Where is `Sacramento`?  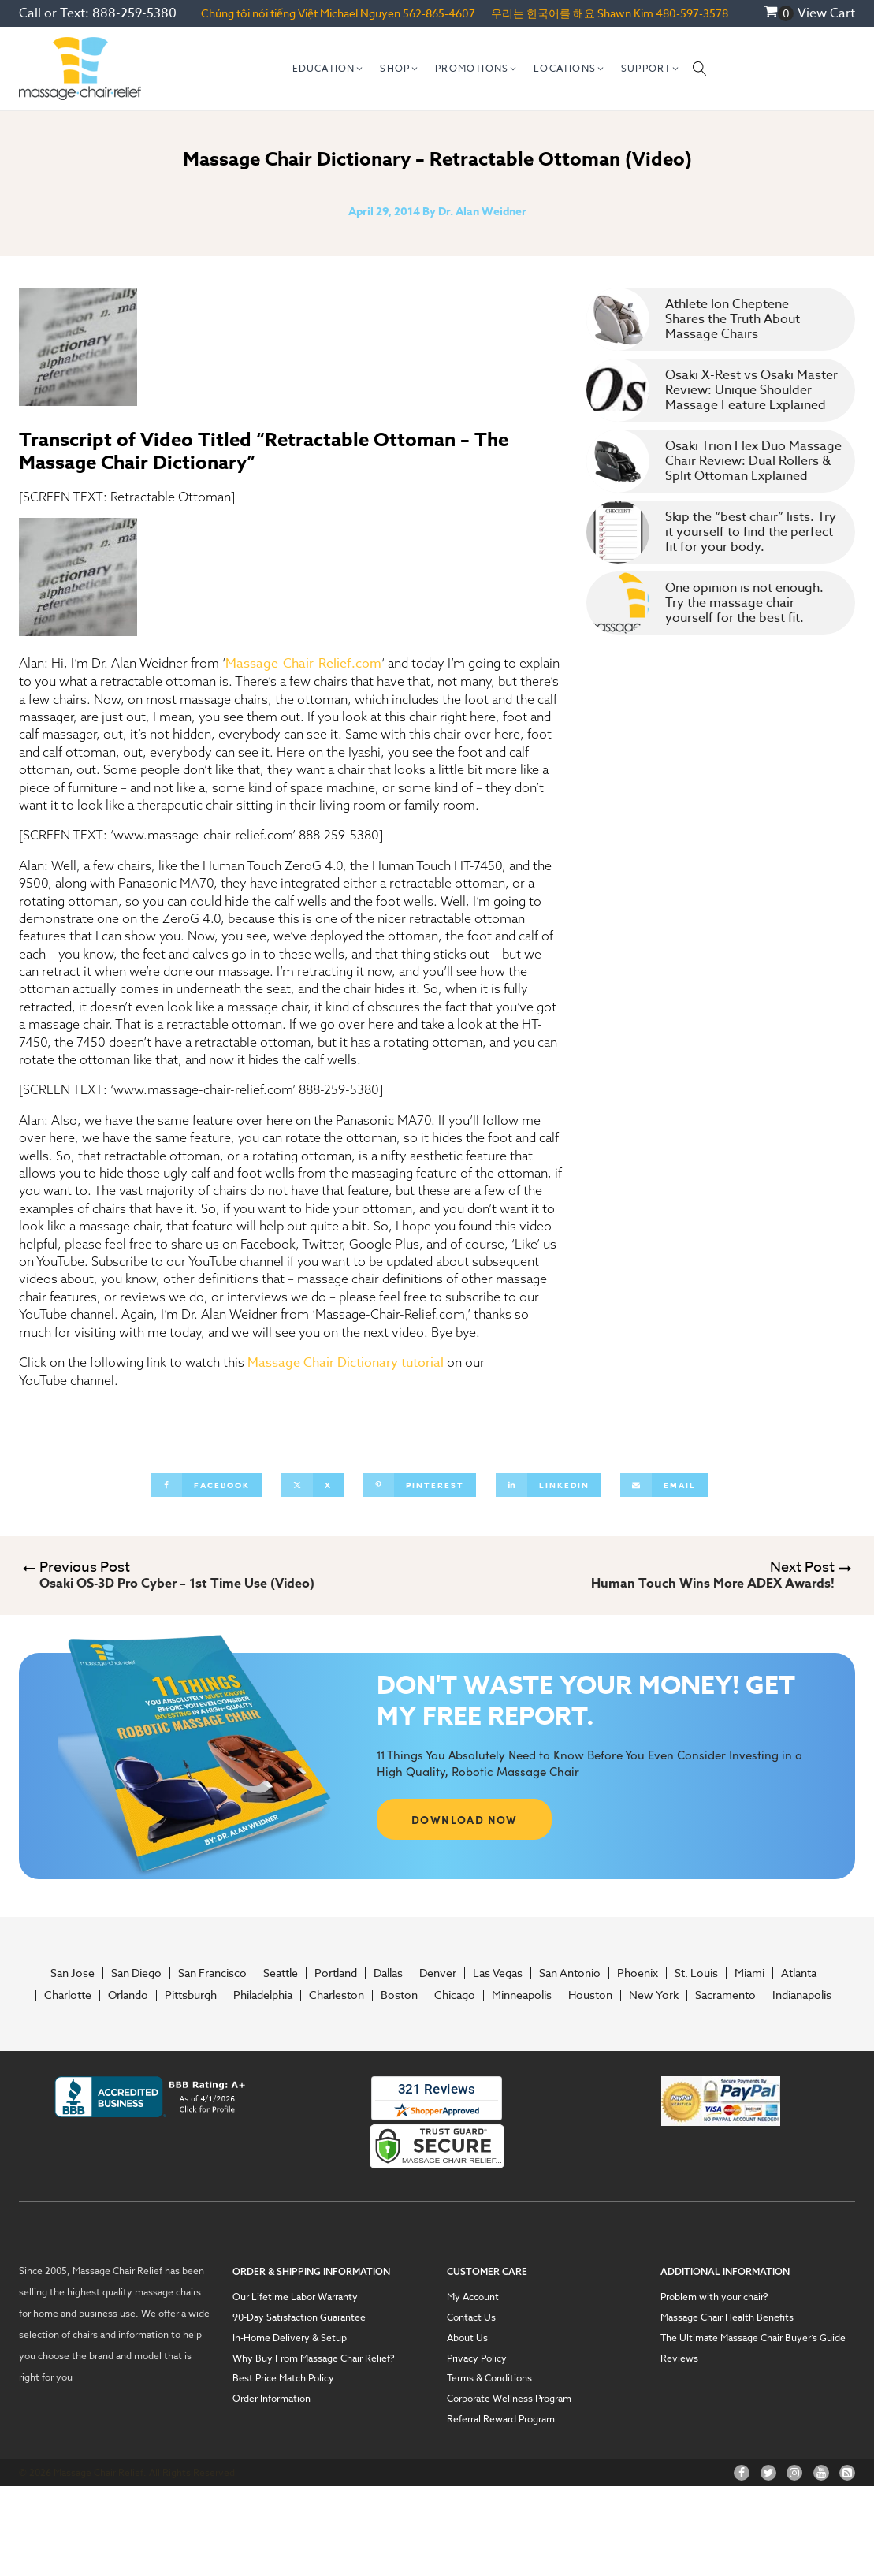
Sacramento is located at coordinates (725, 1995).